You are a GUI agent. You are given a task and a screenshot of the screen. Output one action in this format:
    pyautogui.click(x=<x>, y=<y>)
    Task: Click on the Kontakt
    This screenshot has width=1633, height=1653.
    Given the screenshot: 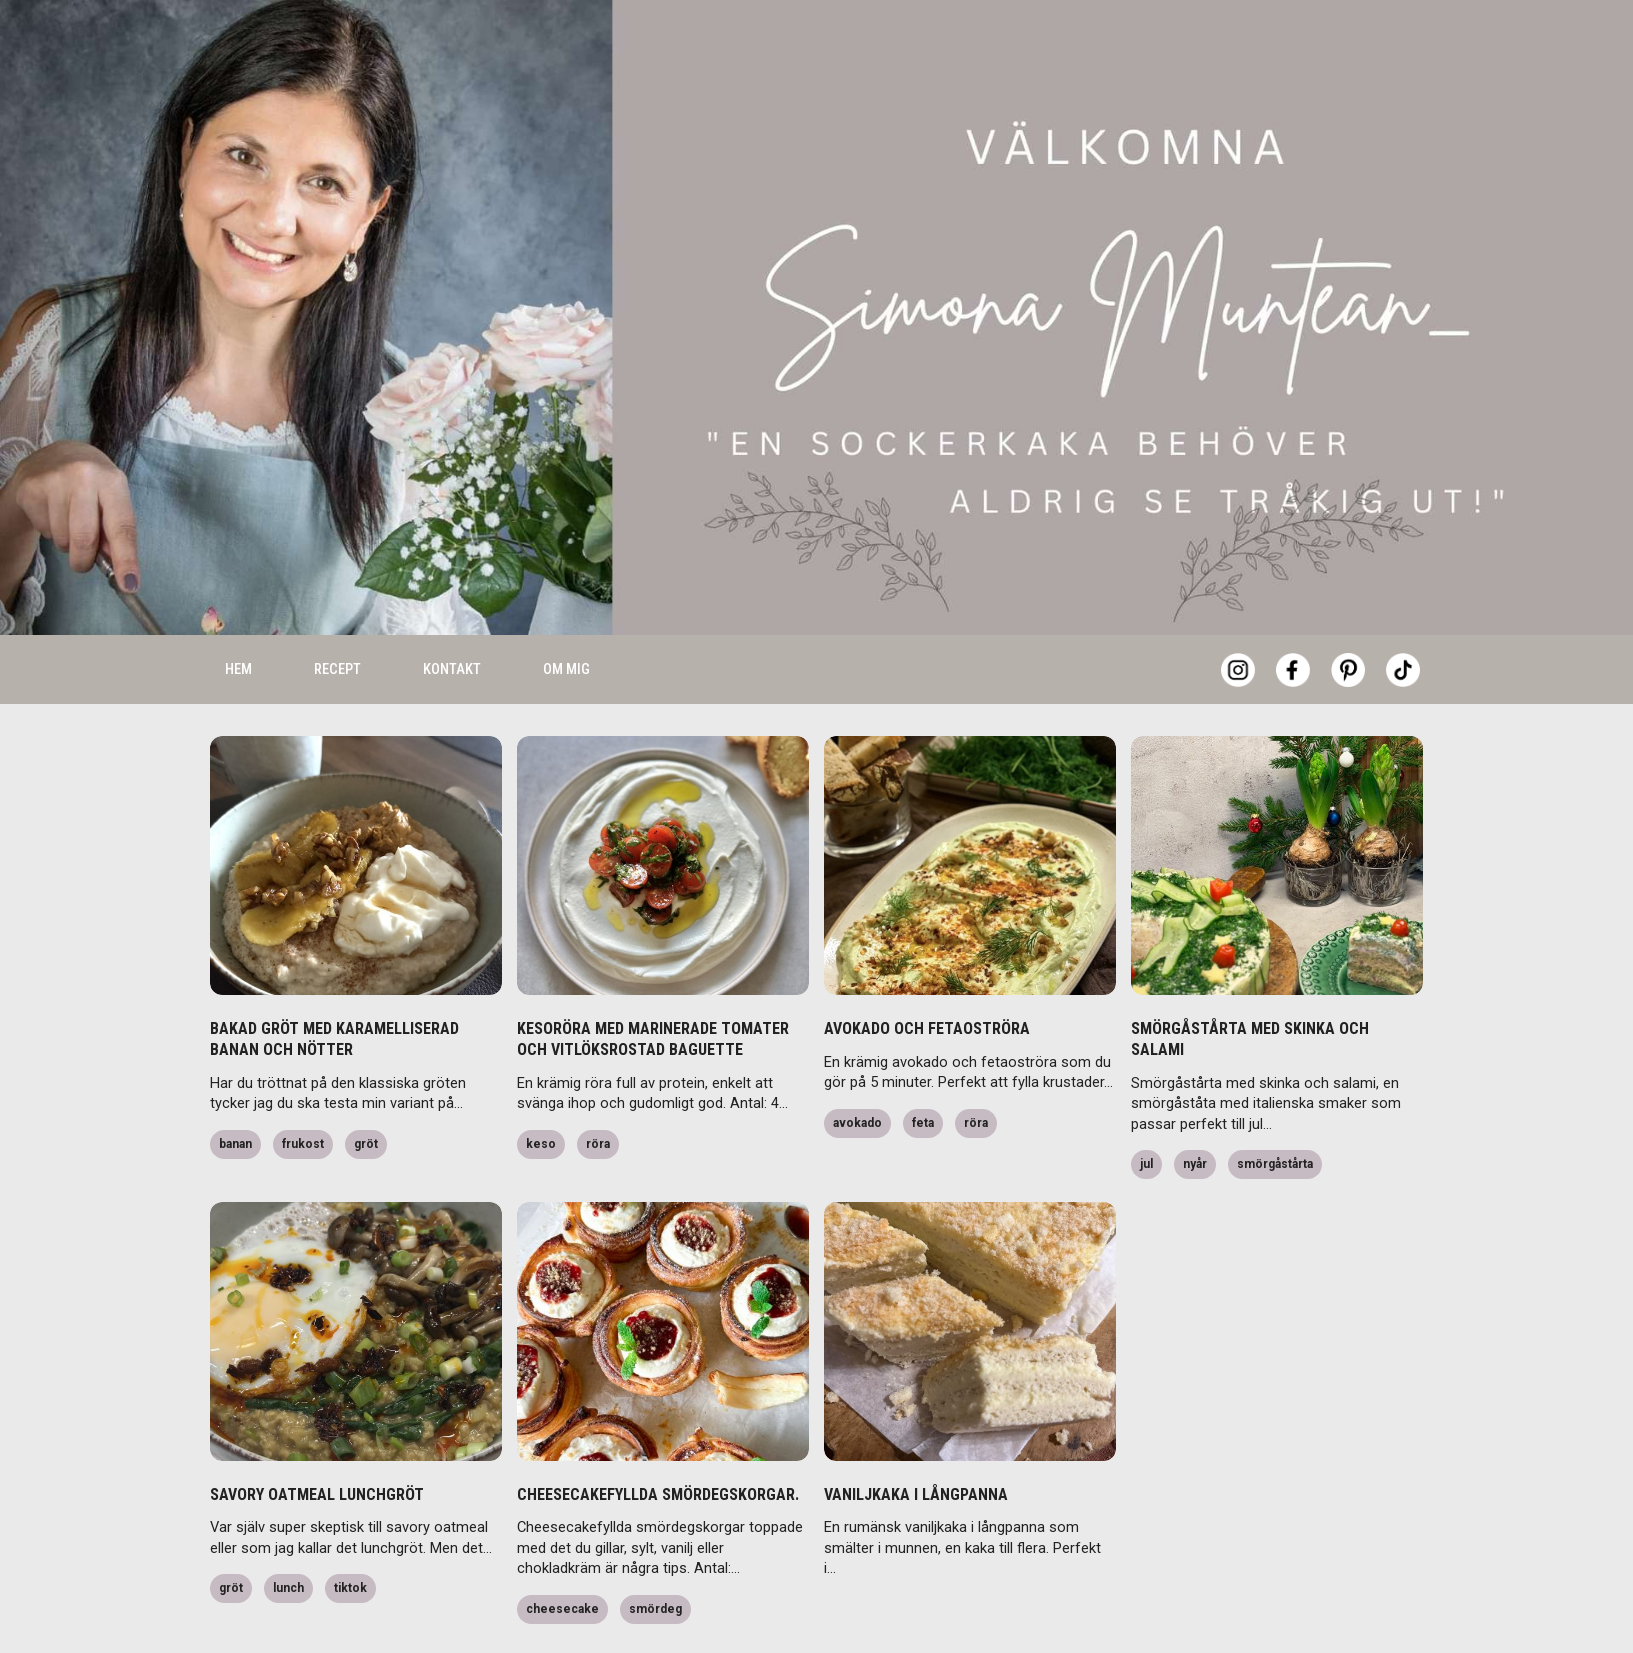 What is the action you would take?
    pyautogui.click(x=452, y=615)
    